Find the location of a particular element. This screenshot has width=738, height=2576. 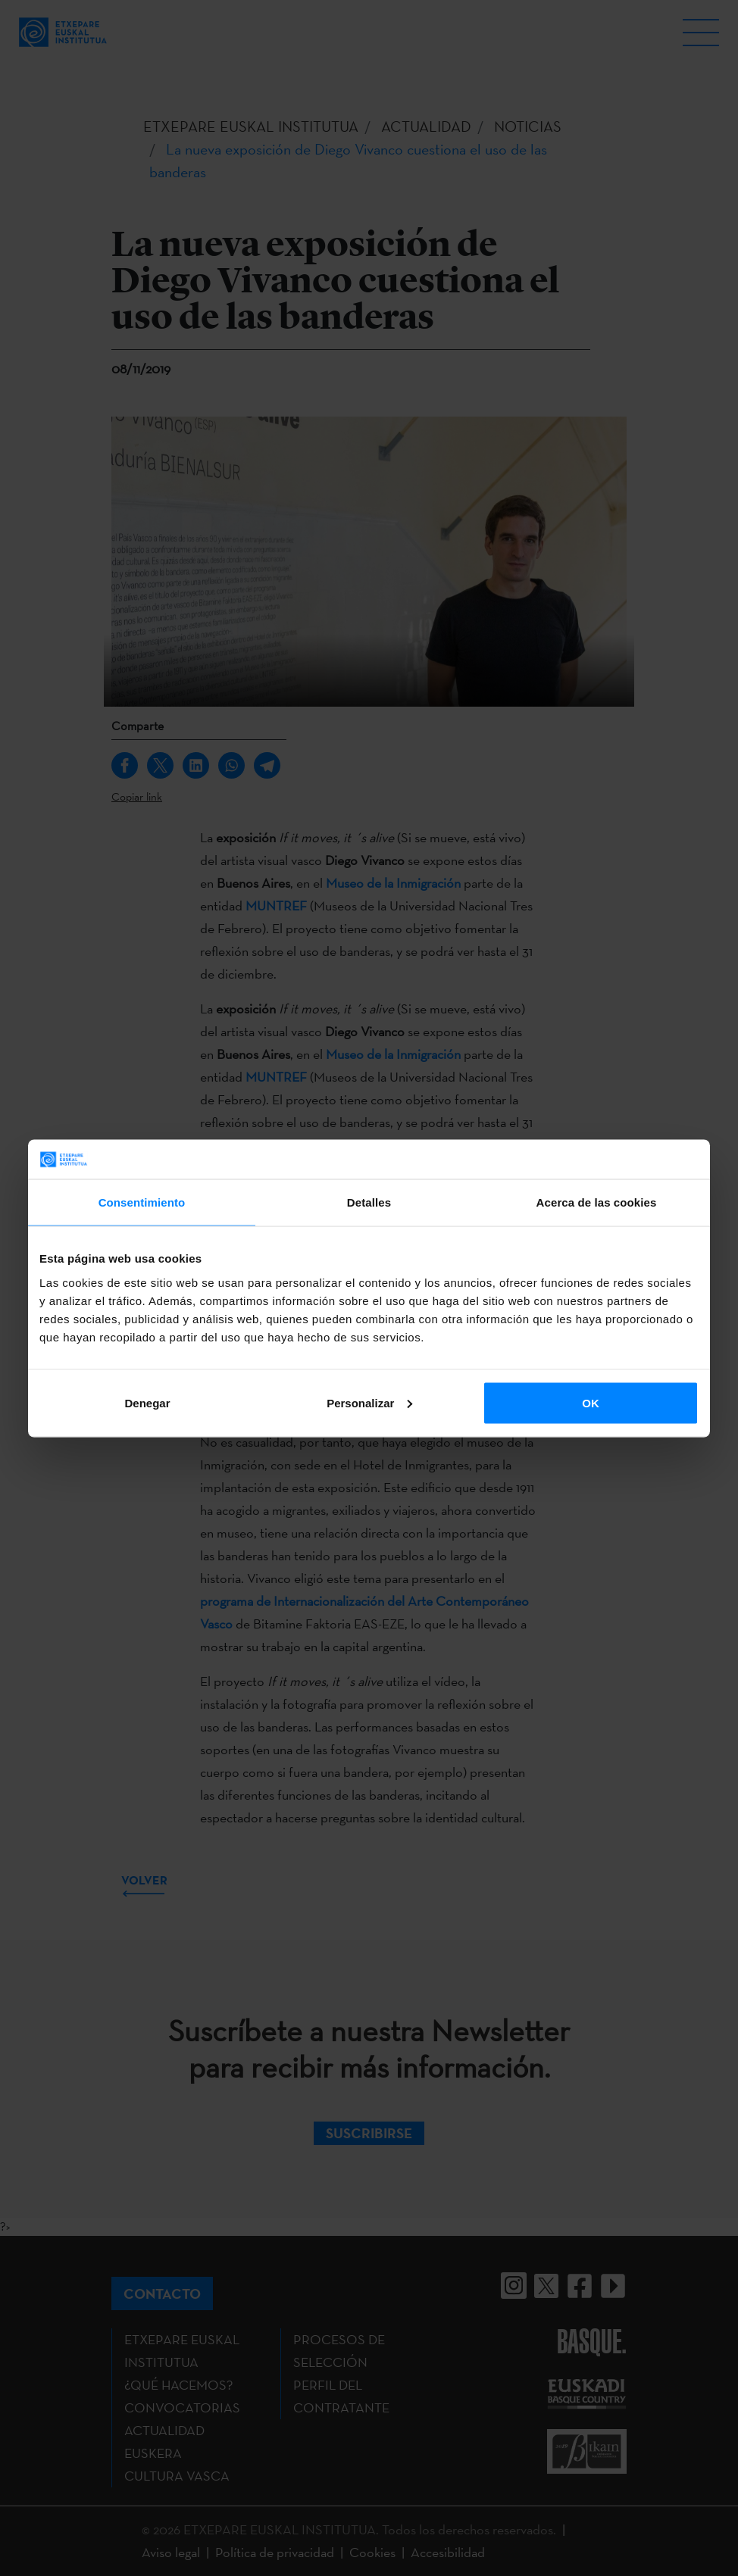

Personalizar is located at coordinates (369, 1402).